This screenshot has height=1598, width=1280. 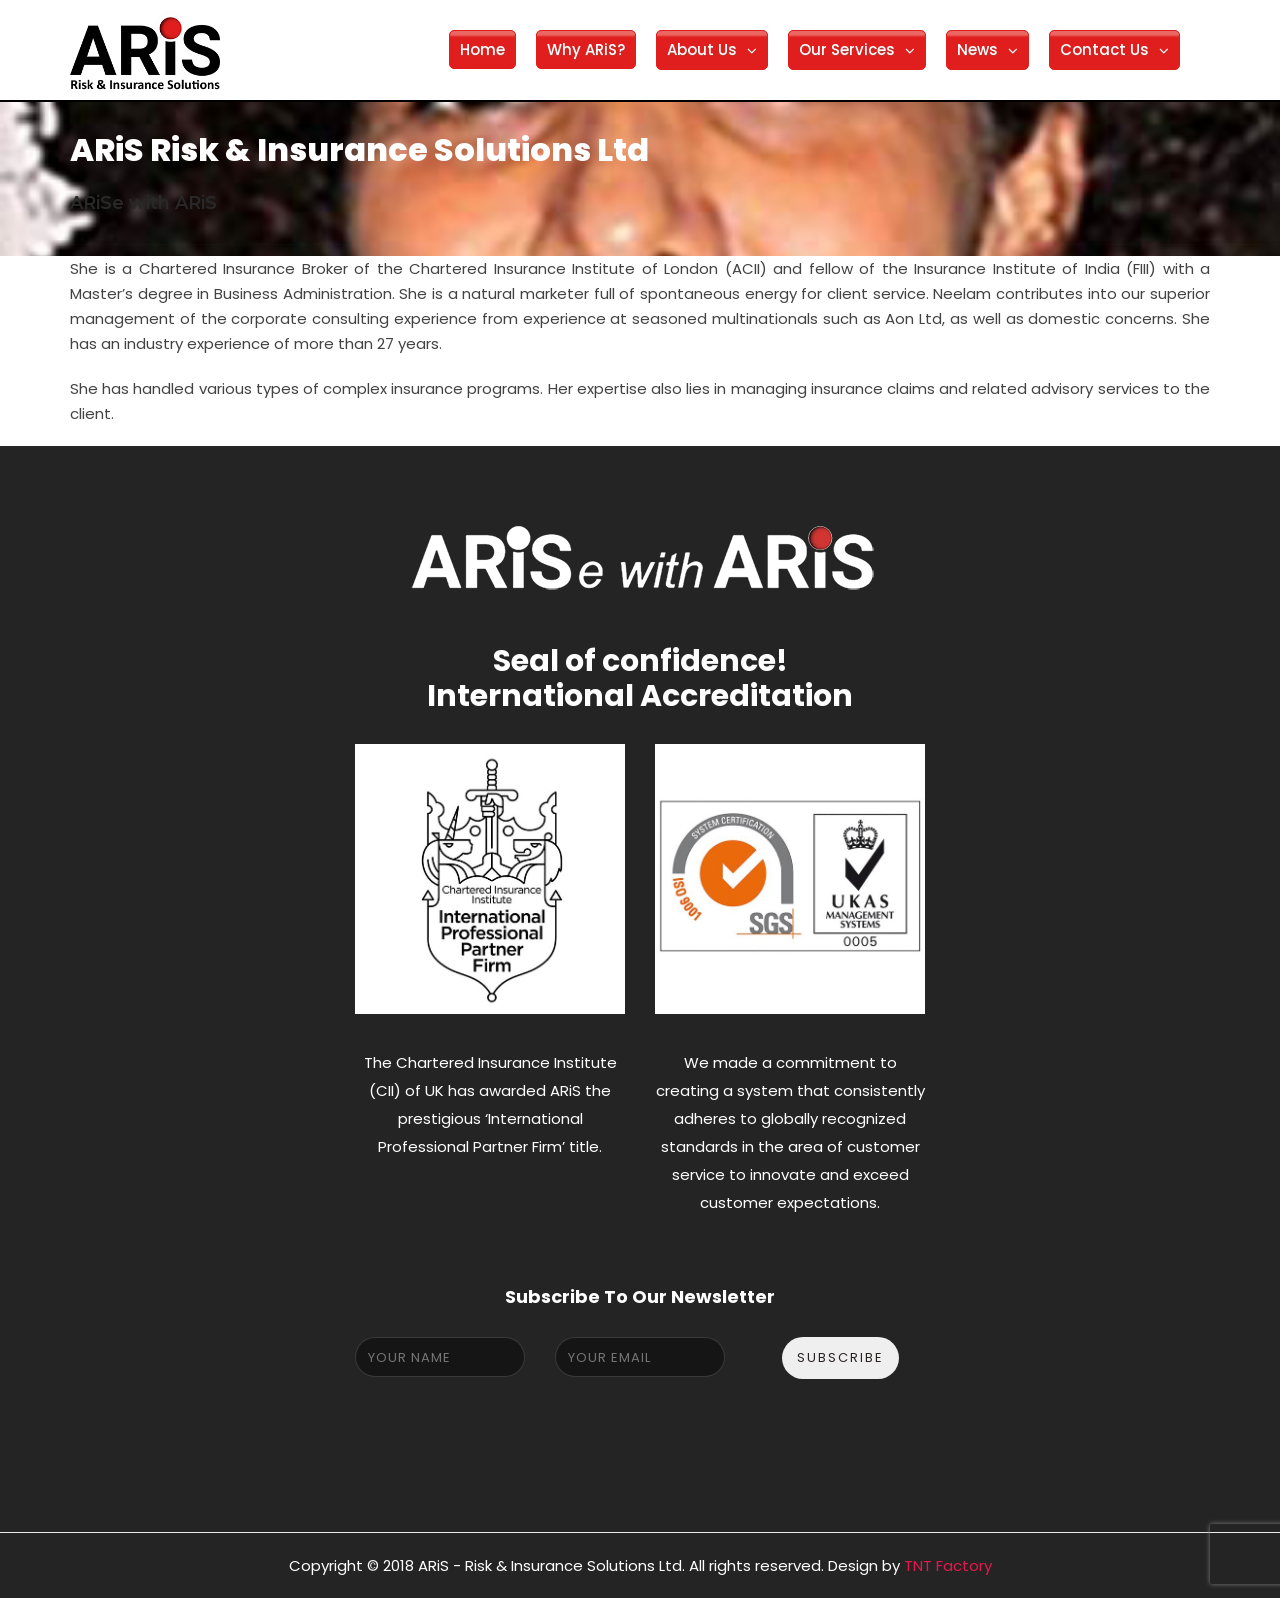 What do you see at coordinates (948, 1565) in the screenshot?
I see `TNT Factory` at bounding box center [948, 1565].